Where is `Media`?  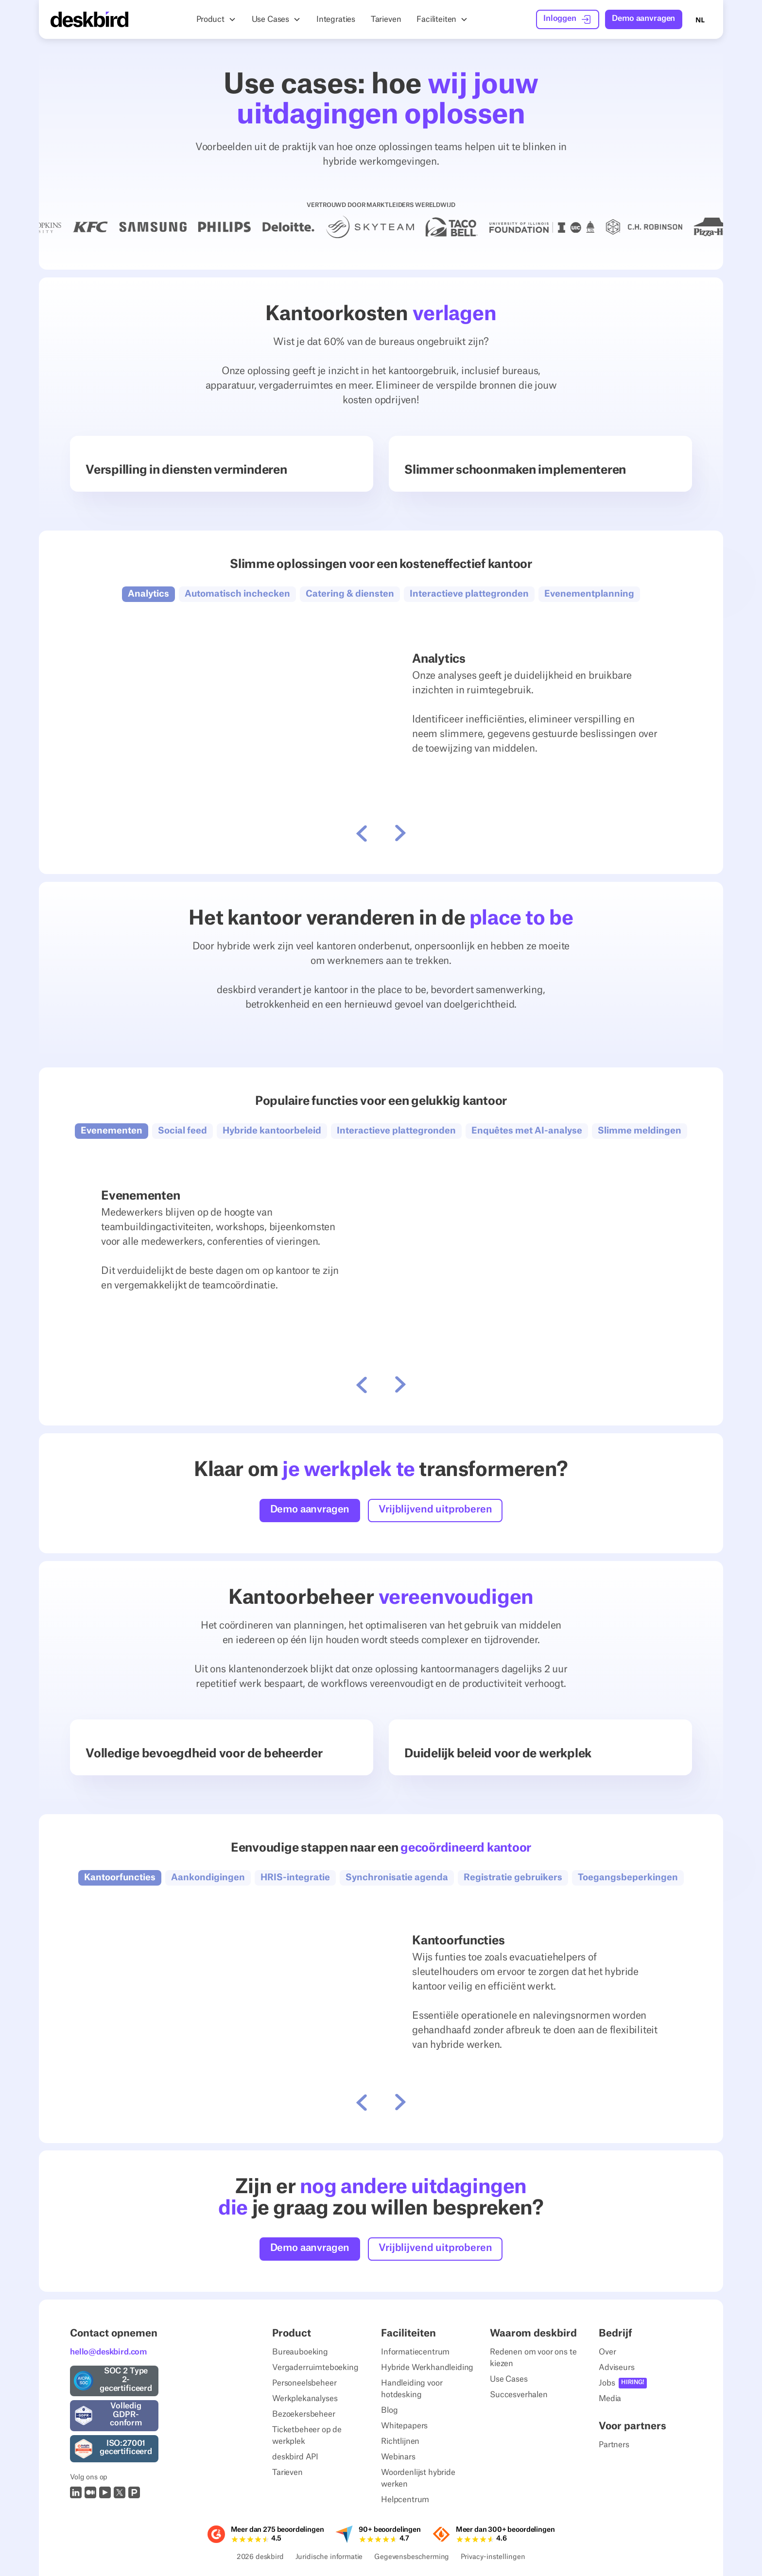
Media is located at coordinates (610, 2399).